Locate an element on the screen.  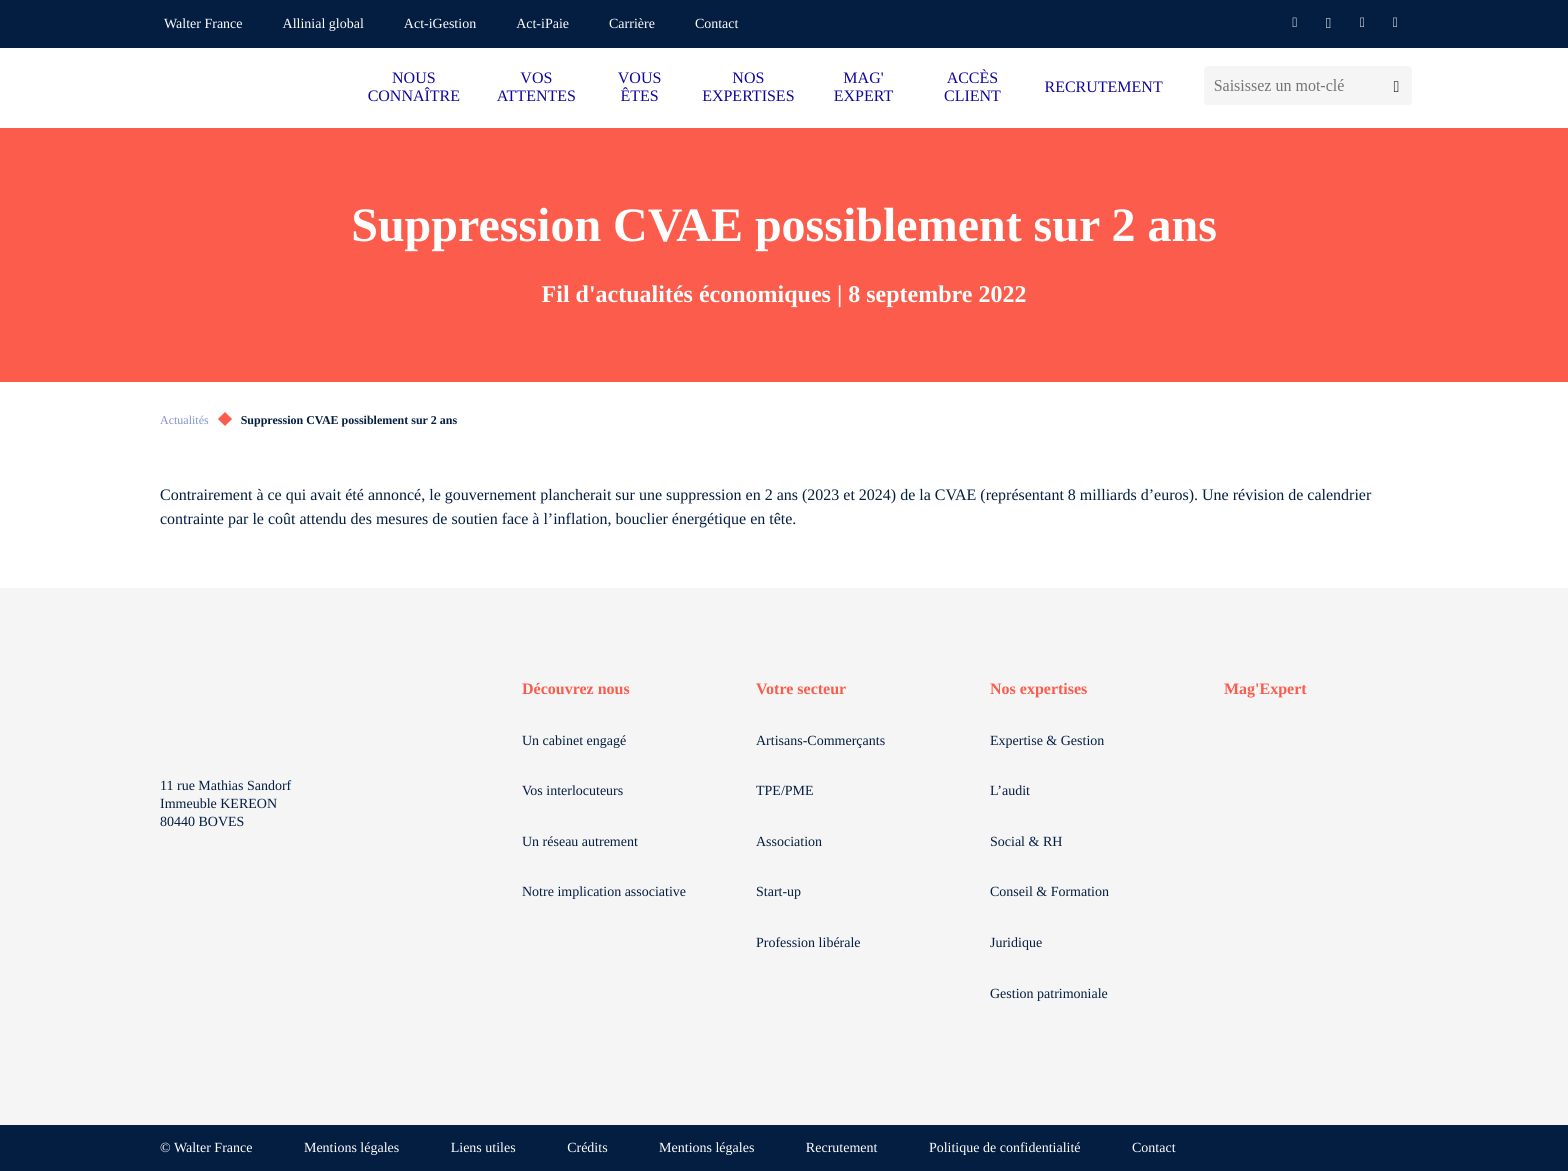
Allinial global is located at coordinates (323, 24).